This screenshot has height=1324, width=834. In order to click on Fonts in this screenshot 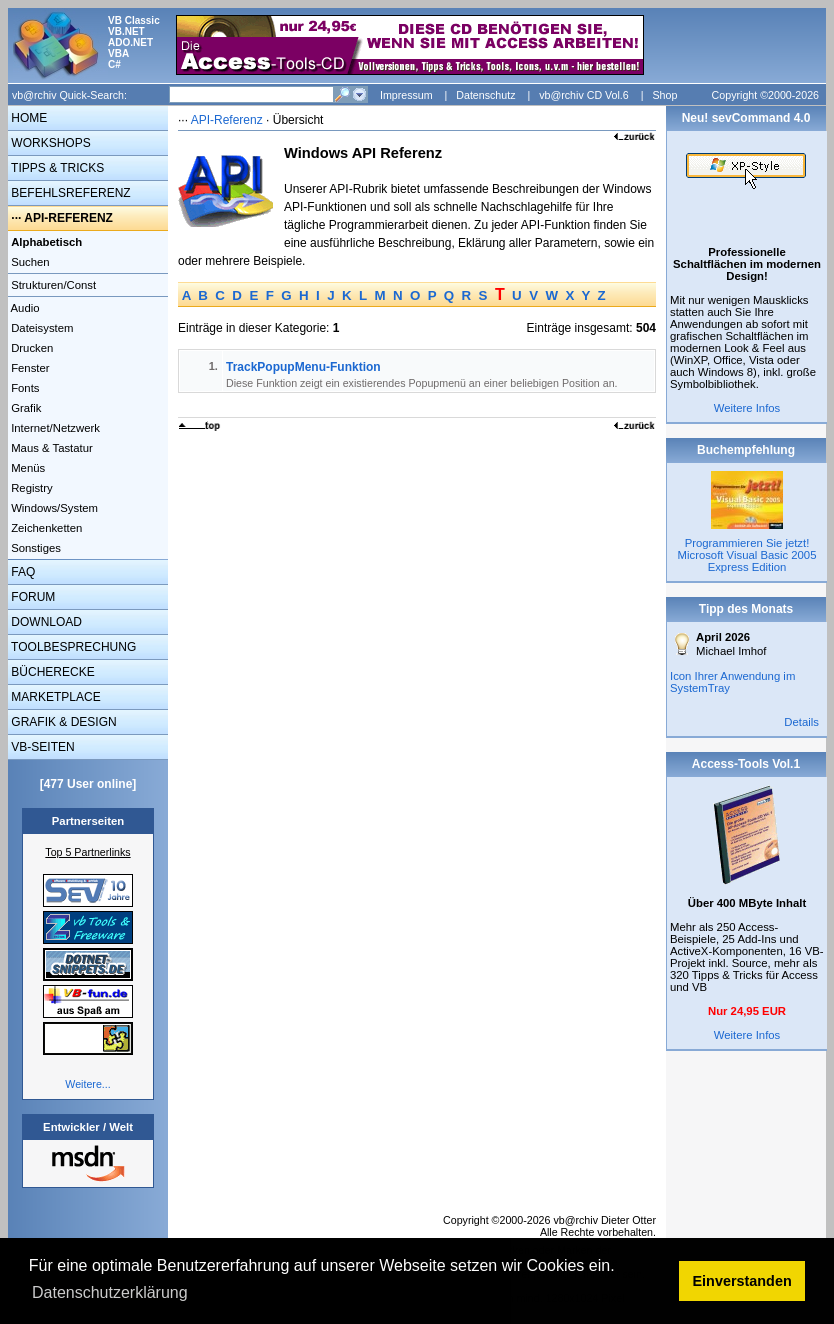, I will do `click(23, 388)`.